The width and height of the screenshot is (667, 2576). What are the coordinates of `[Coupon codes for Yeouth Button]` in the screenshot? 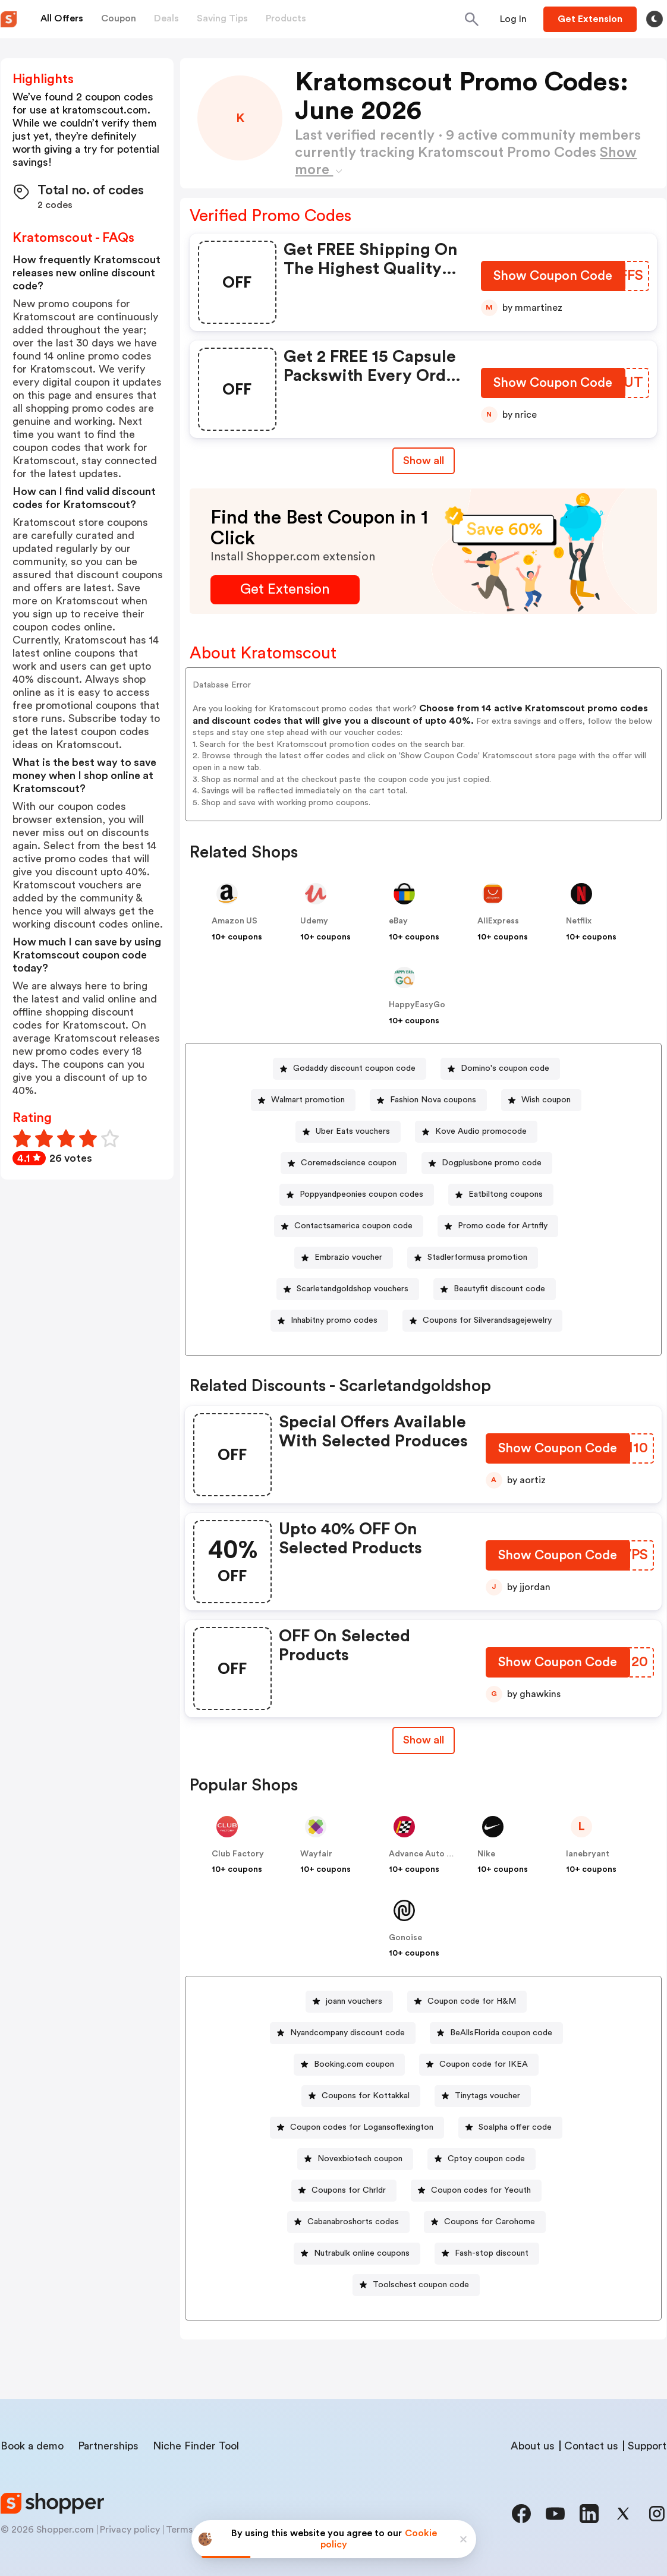 It's located at (476, 2191).